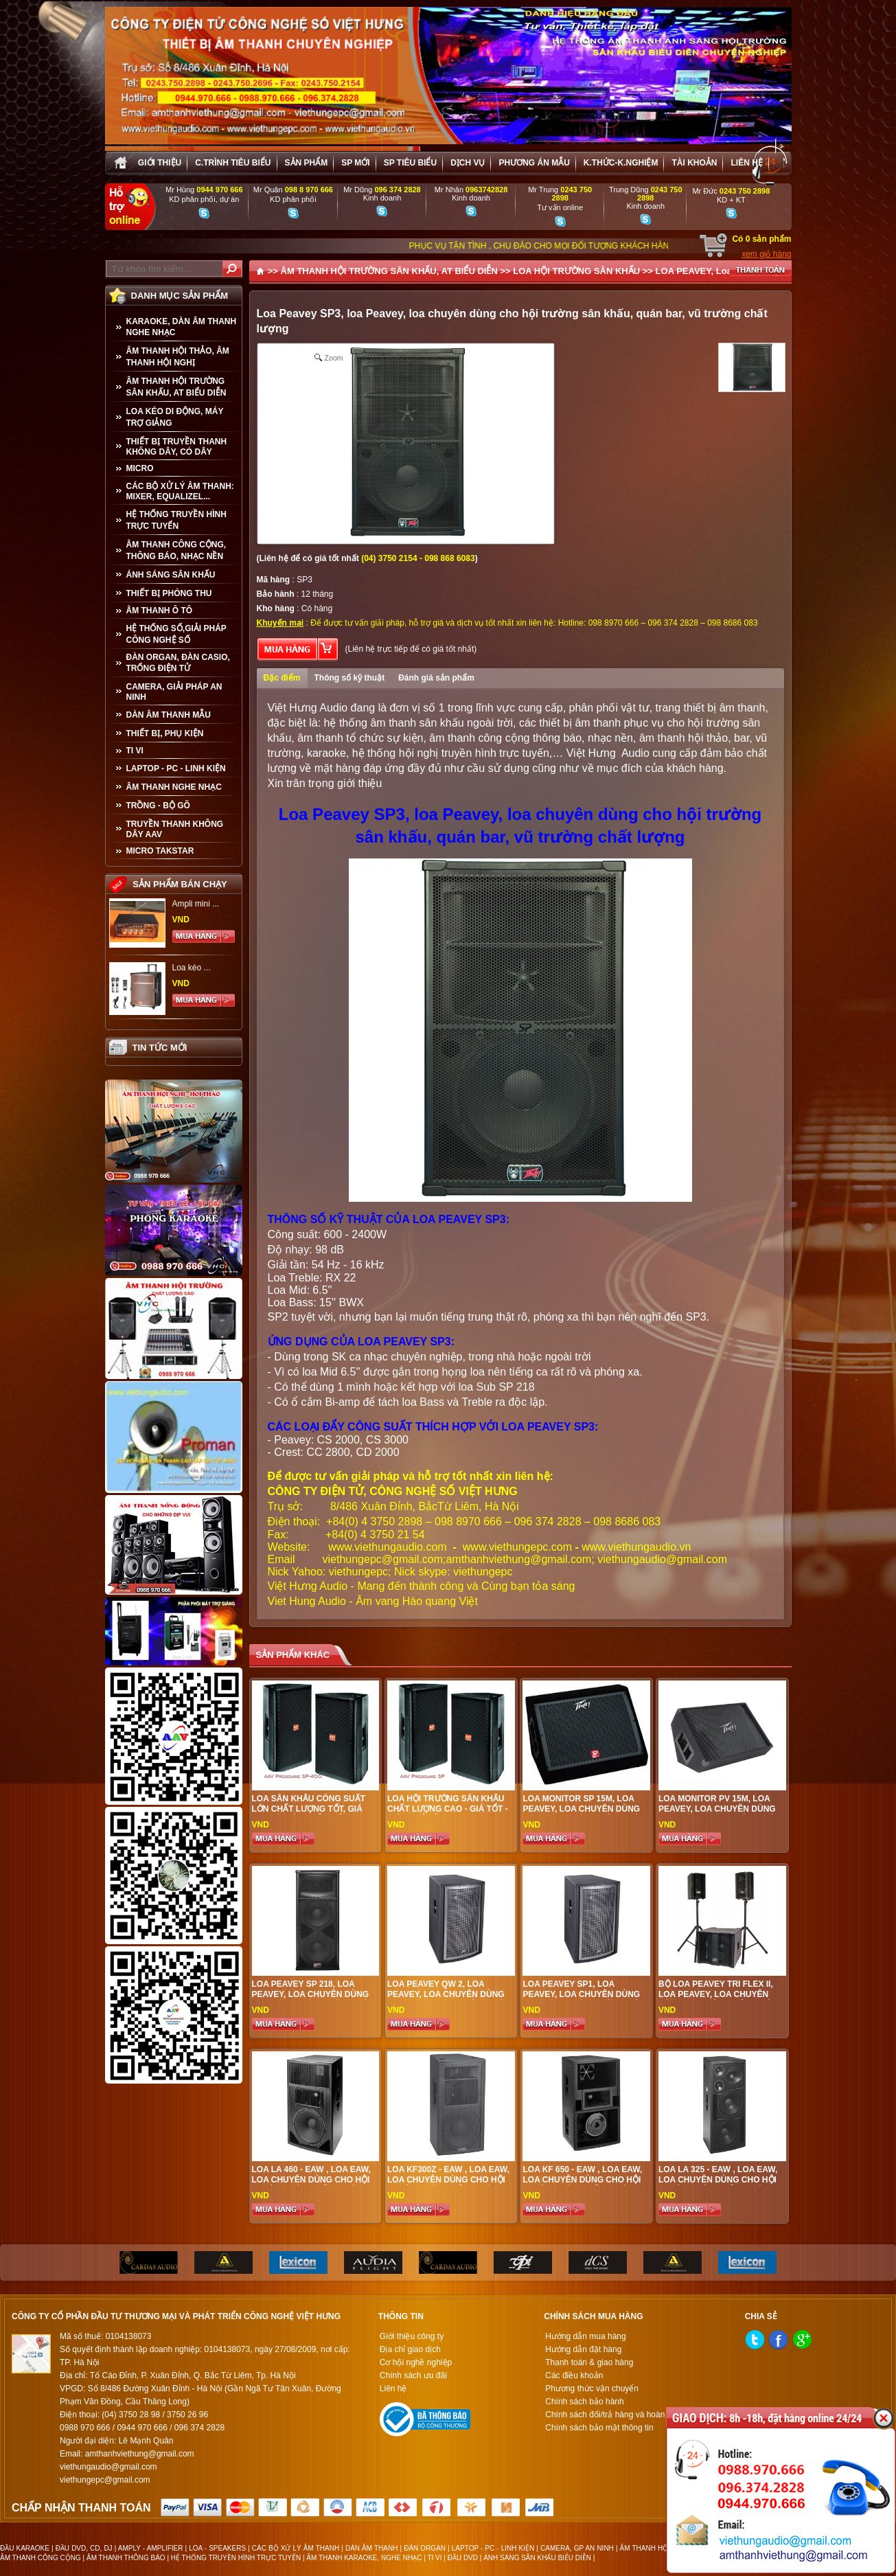 This screenshot has height=2576, width=896. Describe the element at coordinates (413, 2375) in the screenshot. I see `Chính sách ưu đãi` at that location.